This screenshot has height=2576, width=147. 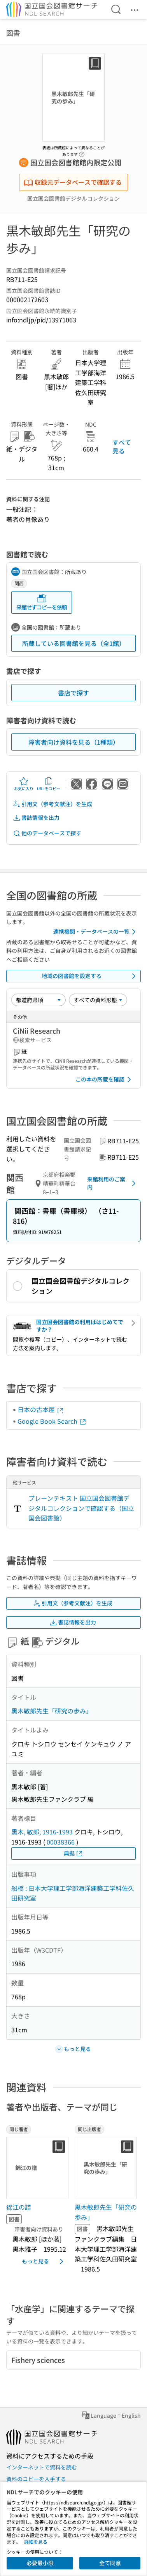 What do you see at coordinates (23, 784) in the screenshot?
I see `お気に入り` at bounding box center [23, 784].